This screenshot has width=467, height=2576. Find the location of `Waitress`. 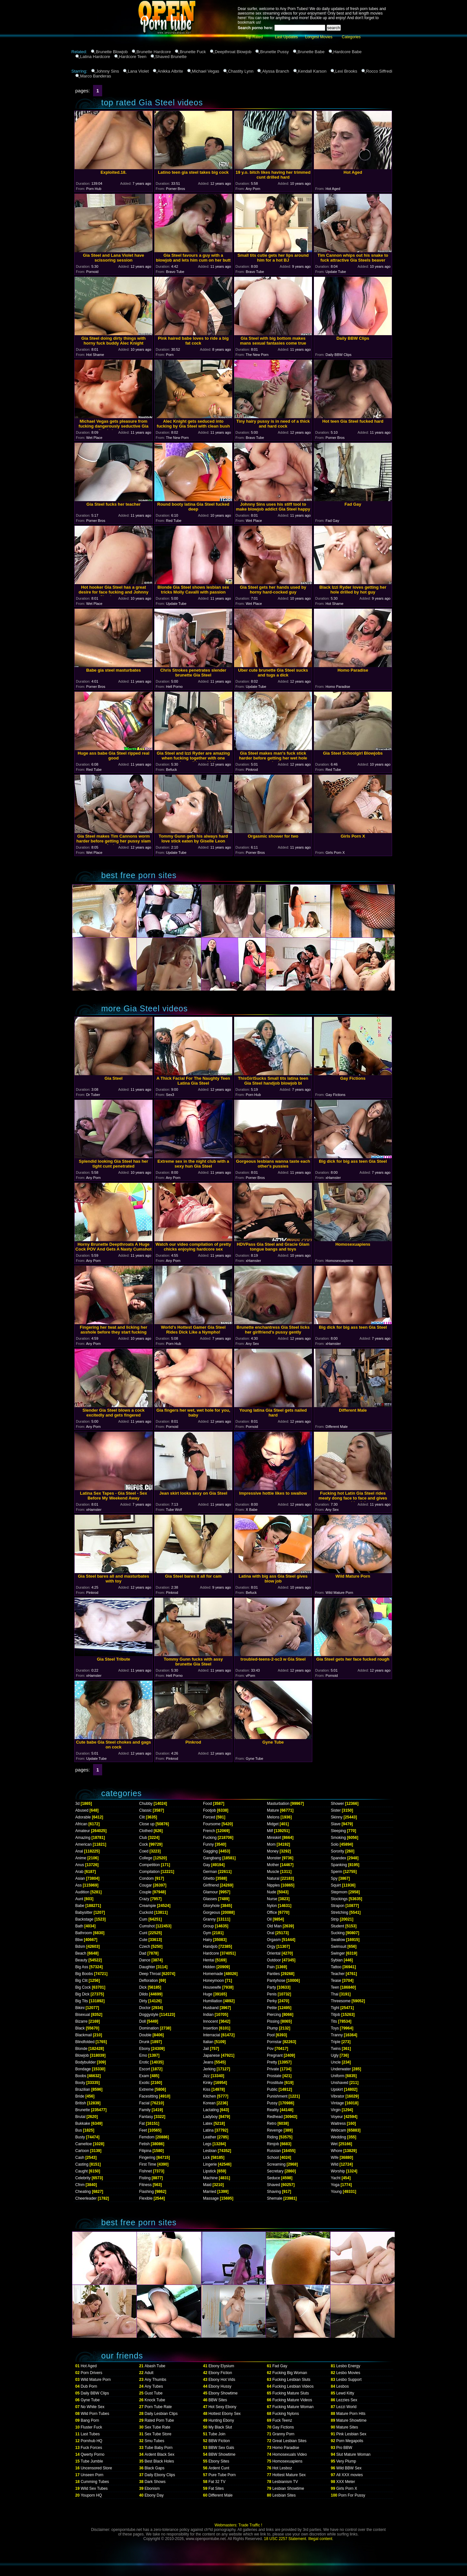

Waitress is located at coordinates (338, 2123).